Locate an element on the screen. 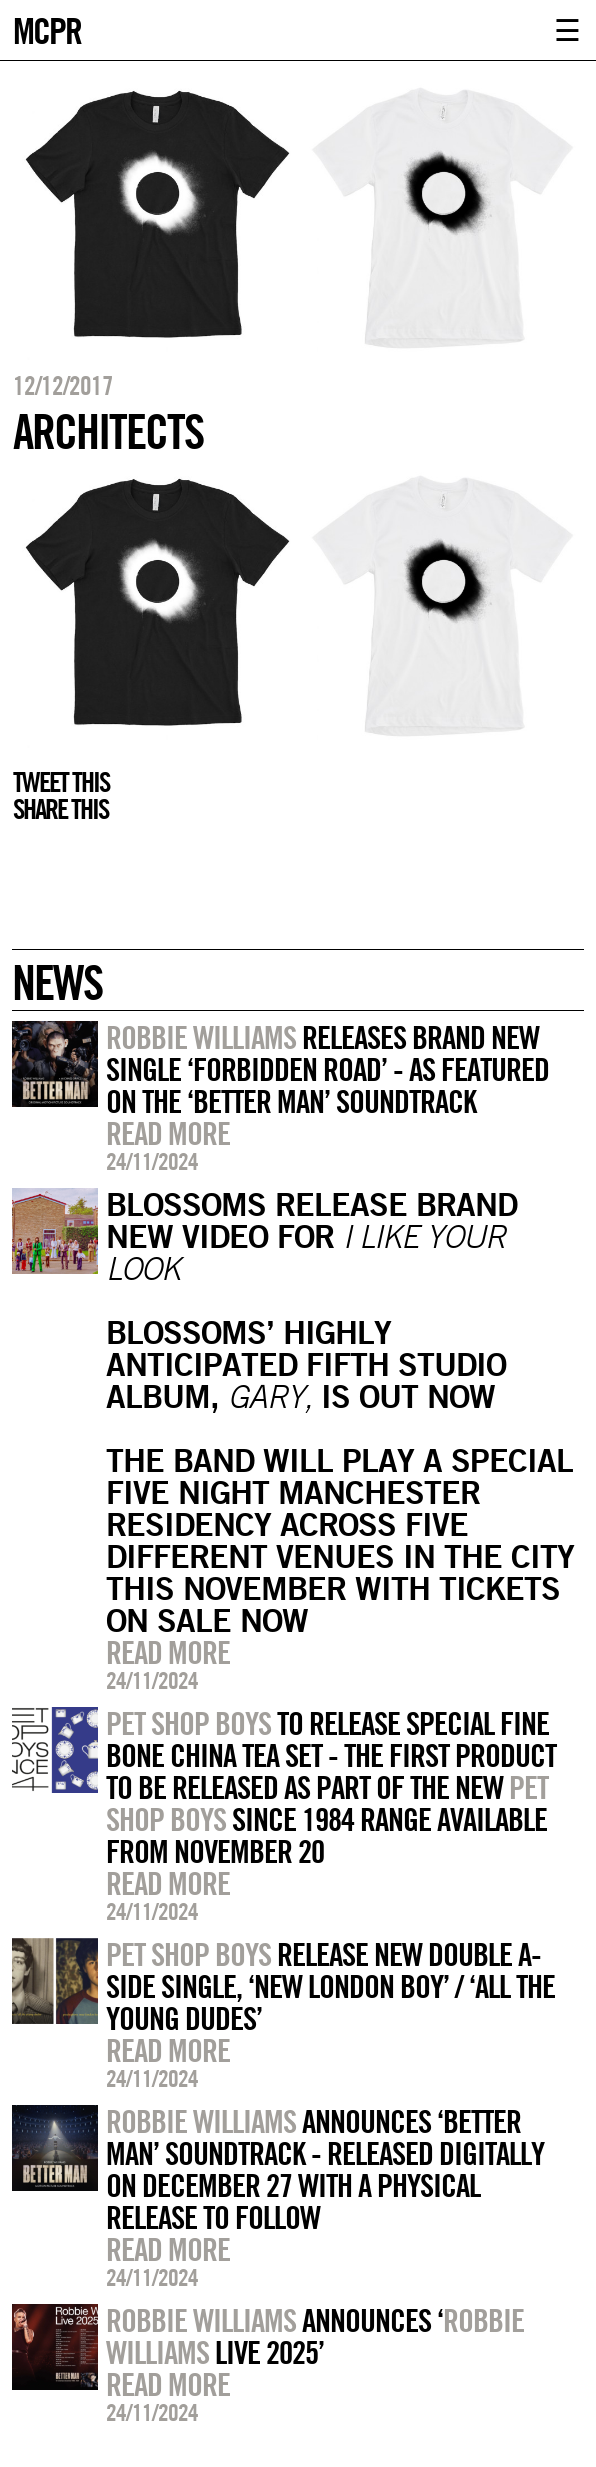 Image resolution: width=596 pixels, height=2467 pixels. Share this is located at coordinates (60, 809).